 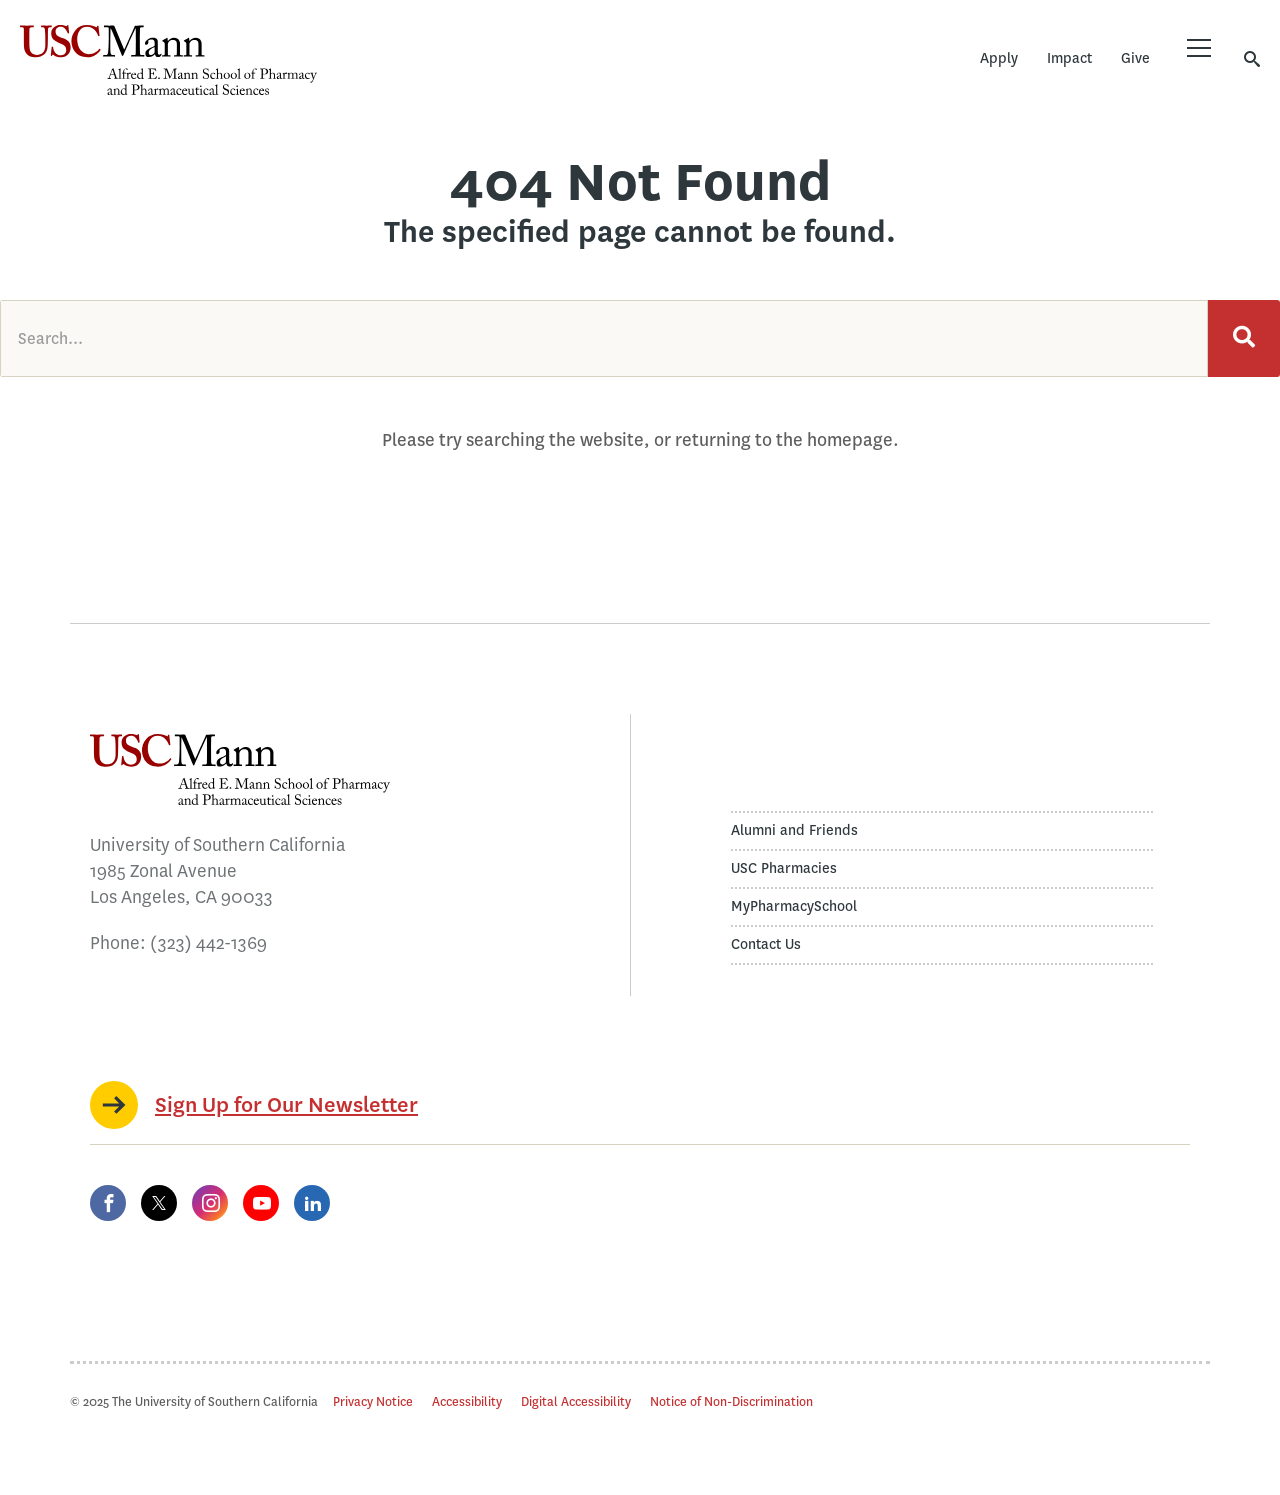 I want to click on Digital Accessibility, so click(x=576, y=1401).